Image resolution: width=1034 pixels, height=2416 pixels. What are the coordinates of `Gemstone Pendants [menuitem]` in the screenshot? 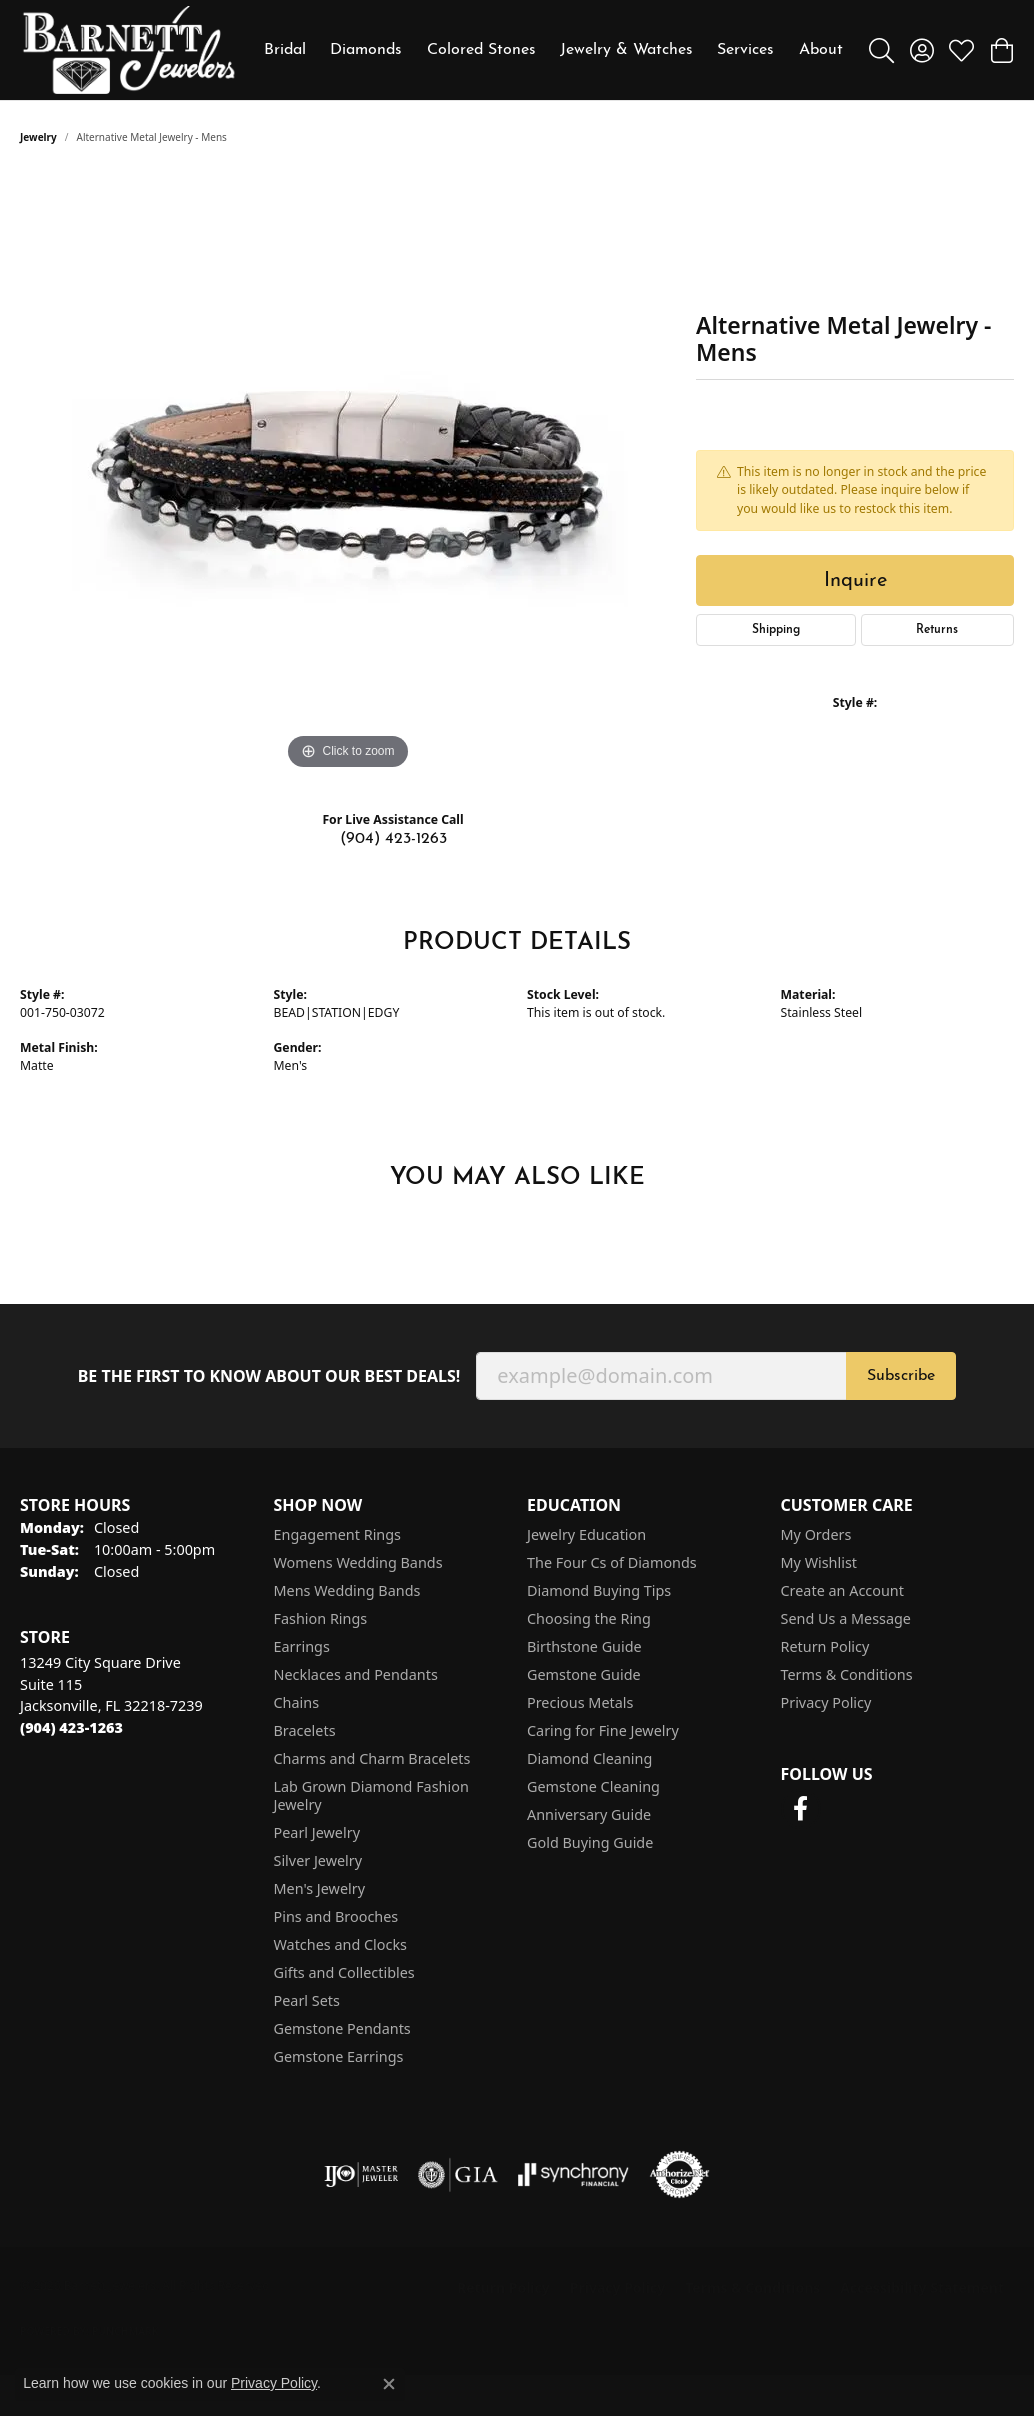 It's located at (342, 2028).